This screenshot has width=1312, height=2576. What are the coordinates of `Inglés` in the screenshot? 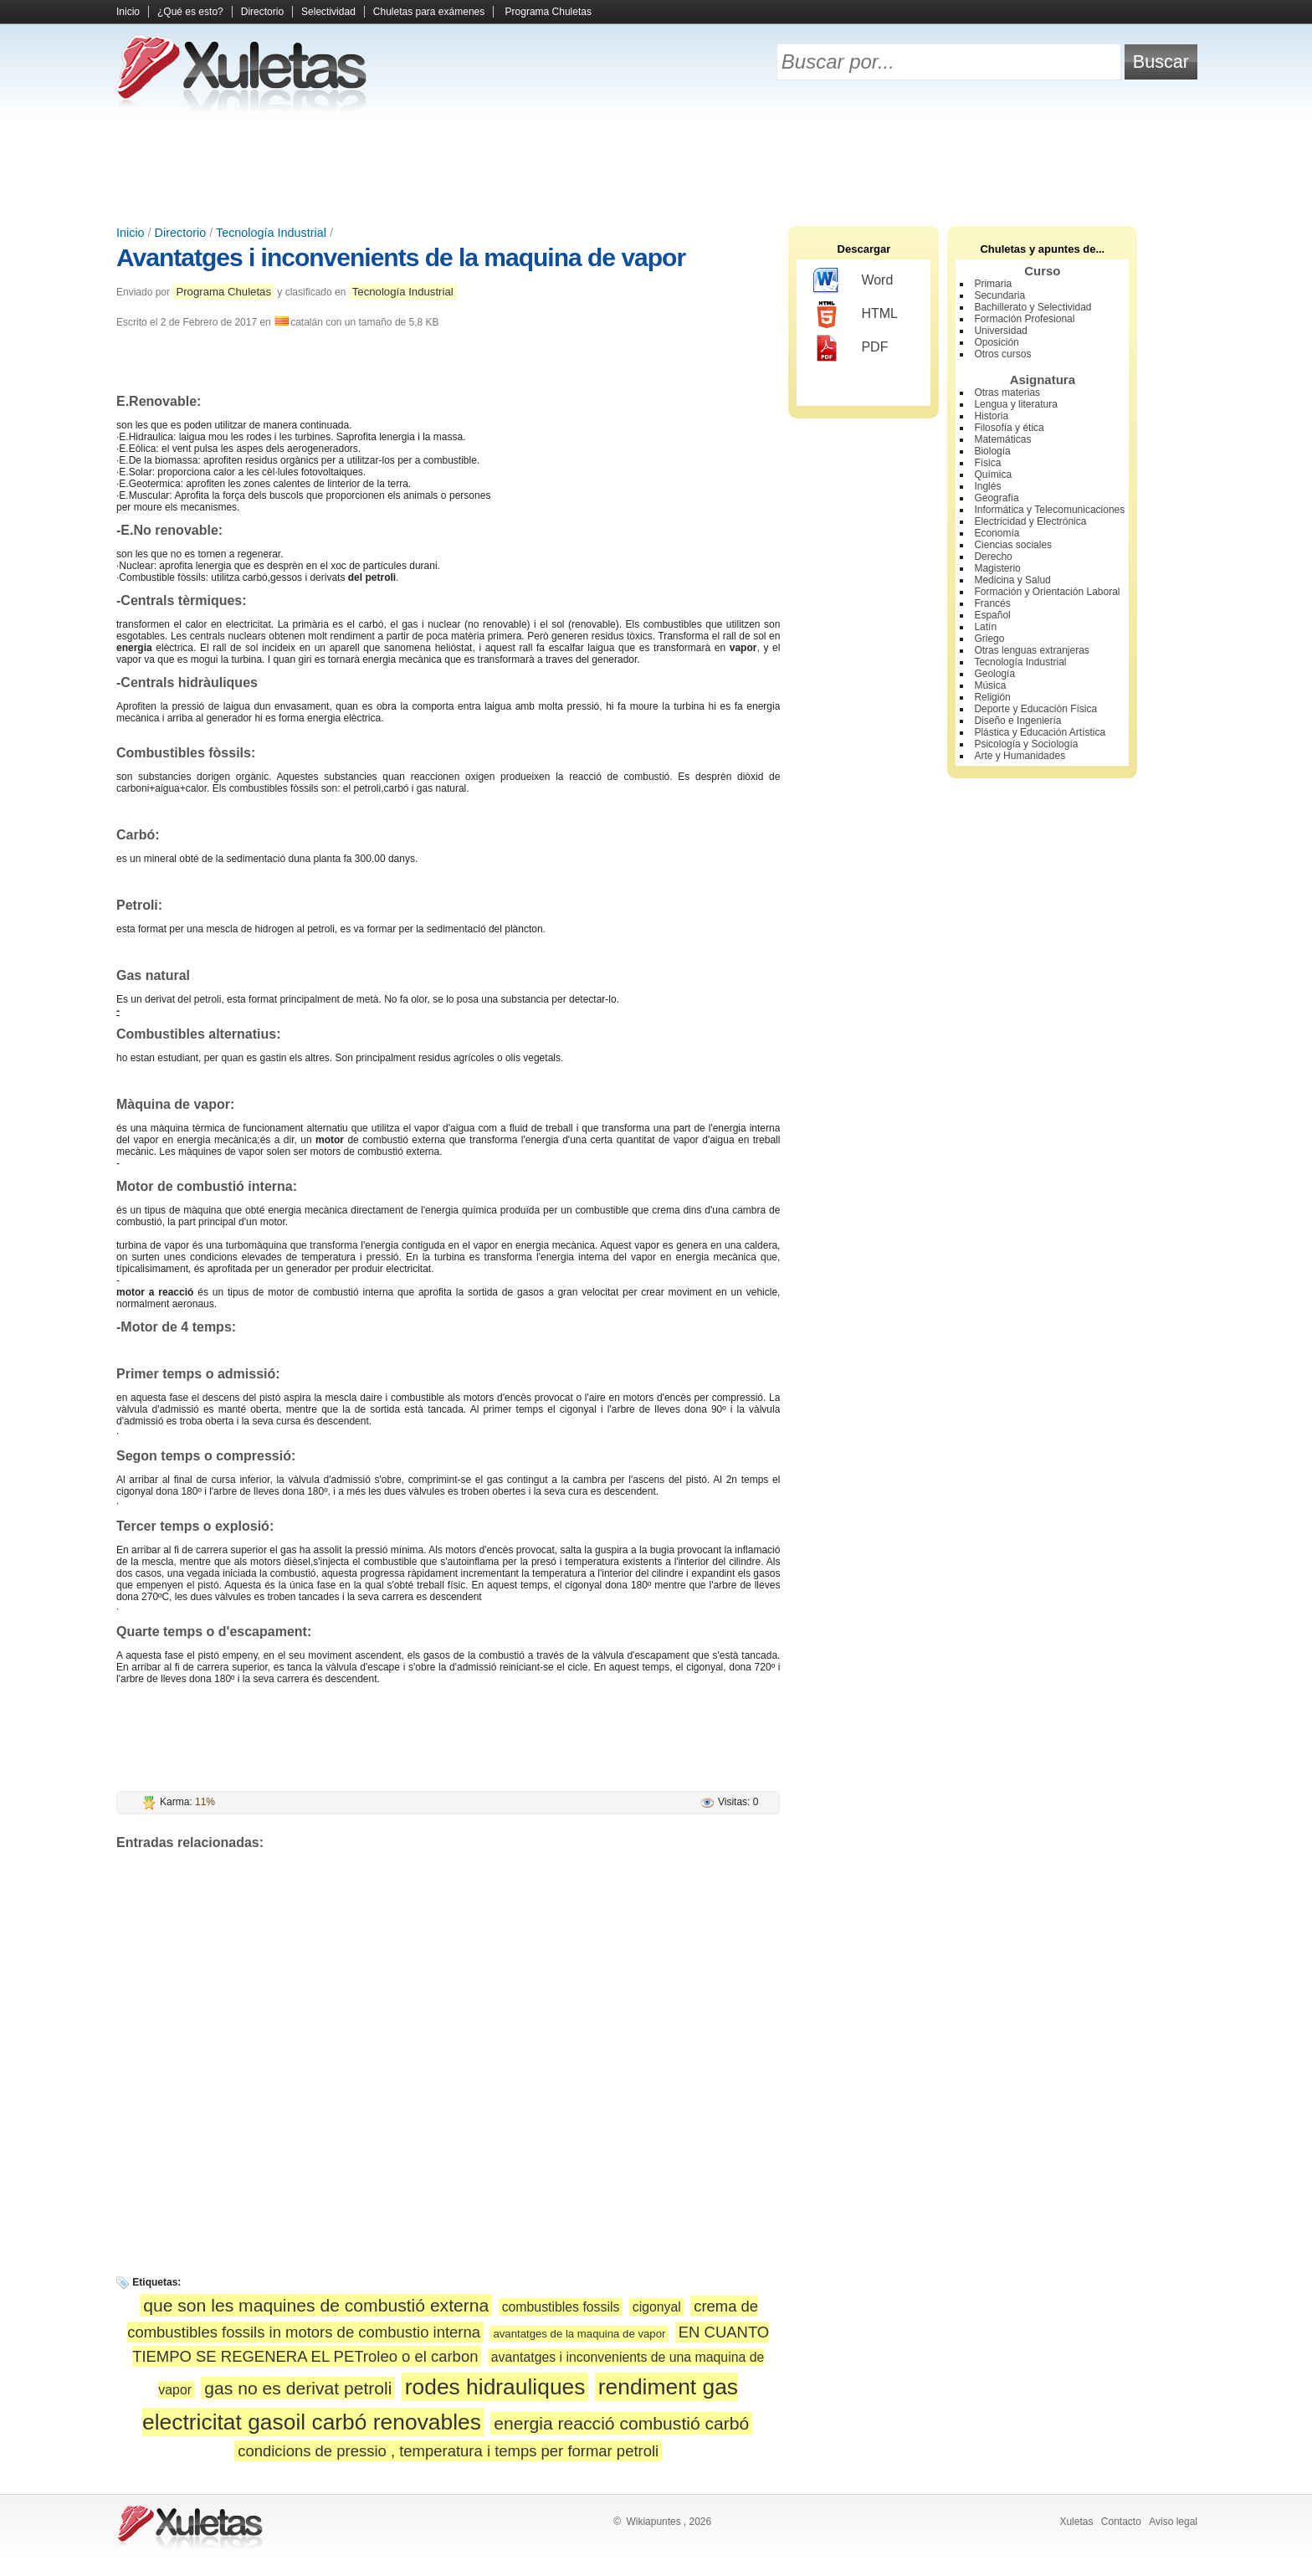 It's located at (987, 486).